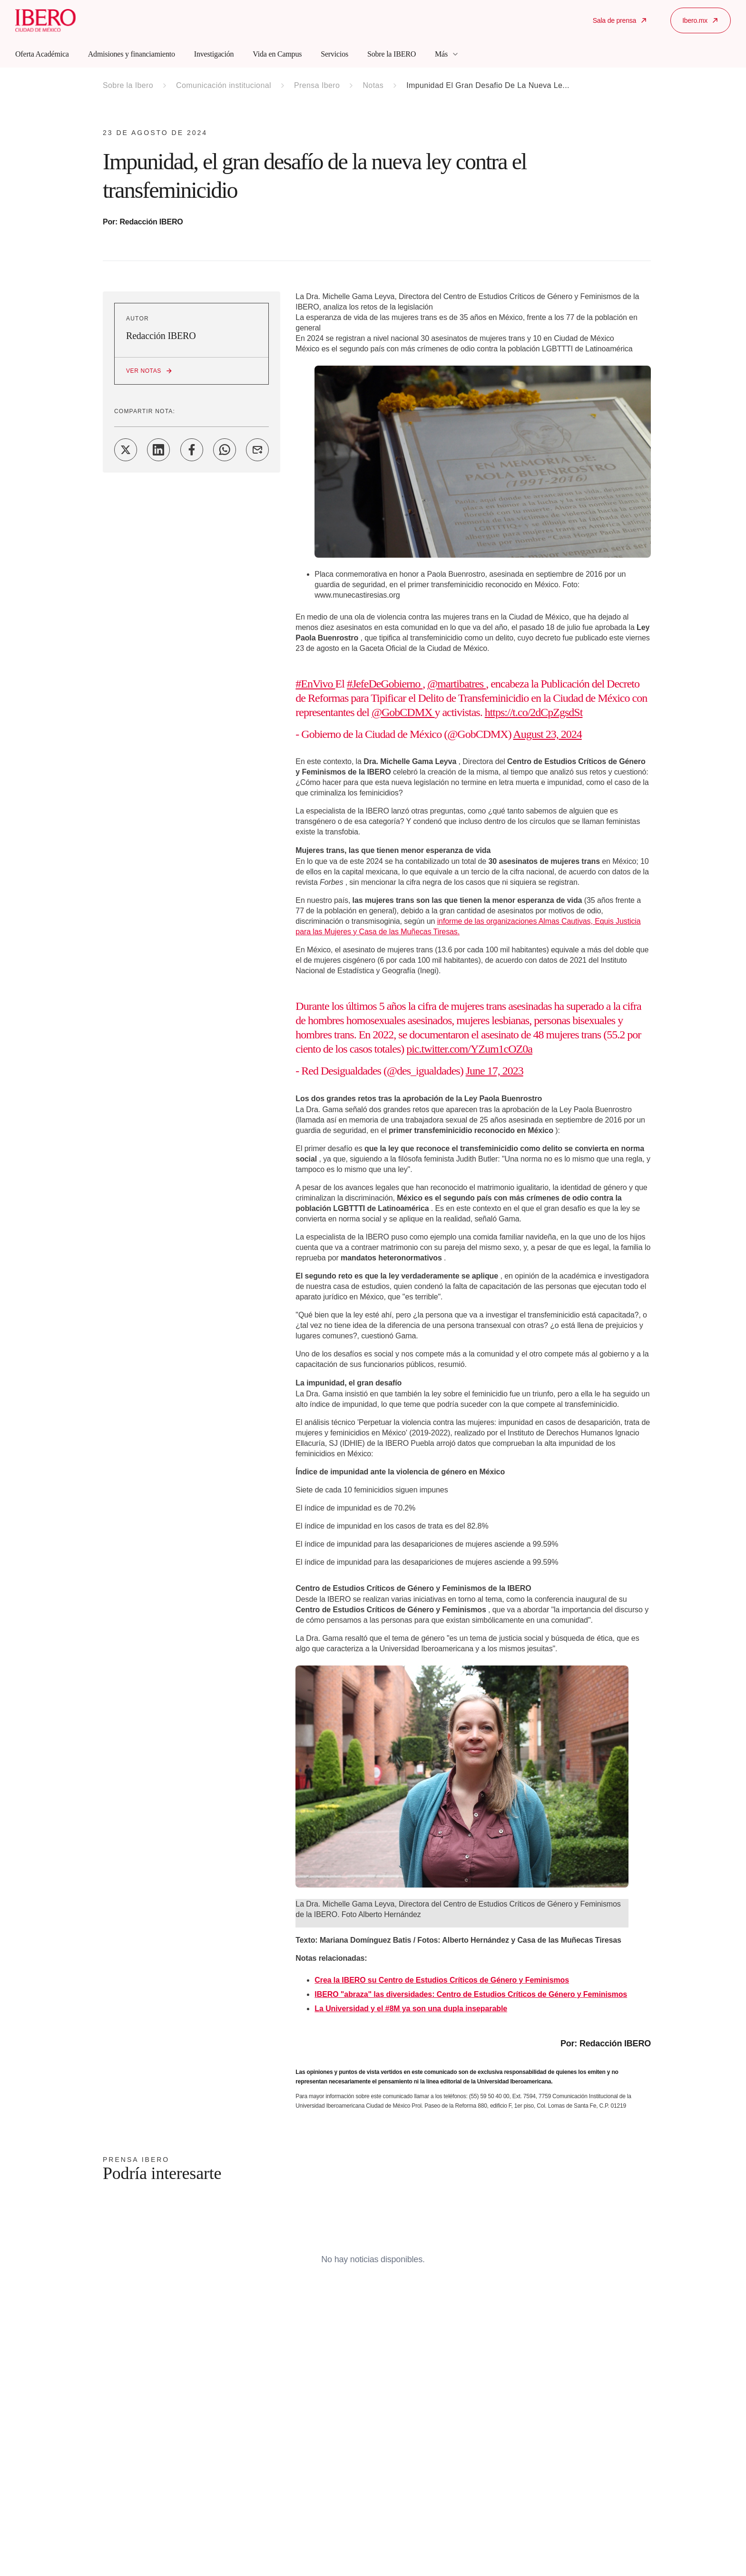 This screenshot has height=2576, width=746. I want to click on Admisiones y financiamiento, so click(131, 54).